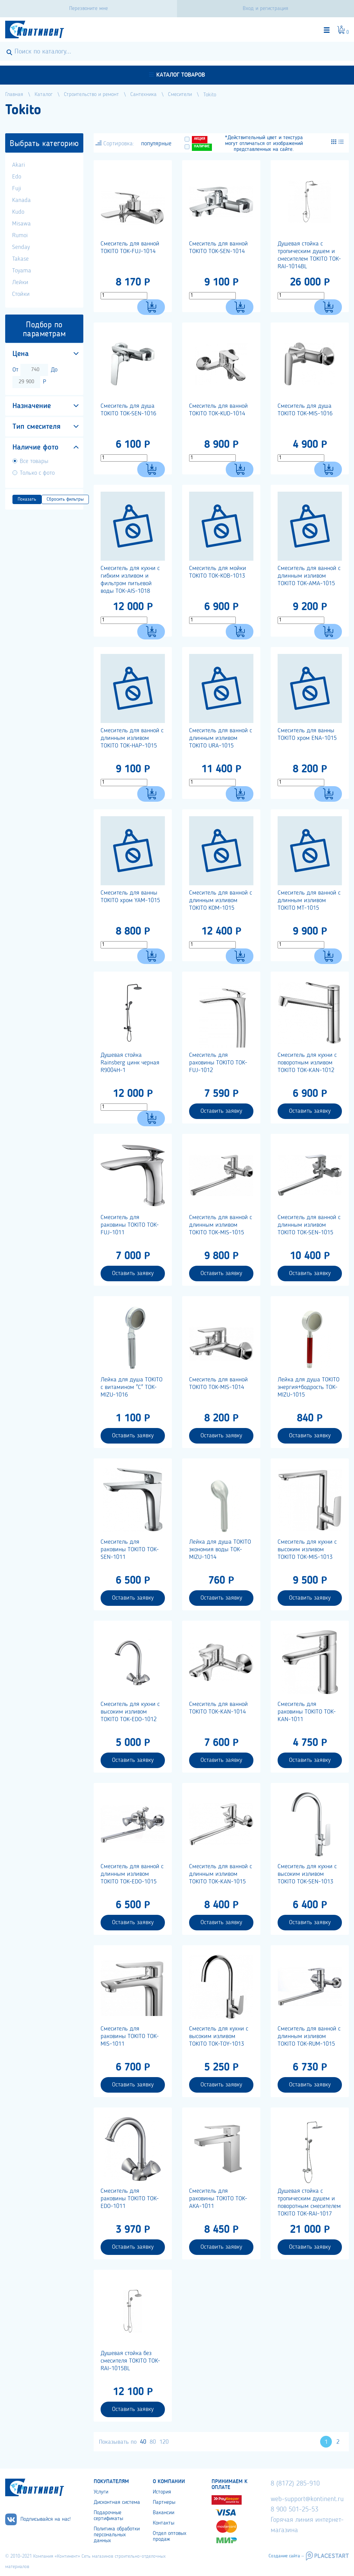 This screenshot has width=354, height=2576. Describe the element at coordinates (117, 2535) in the screenshot. I see `Политика обработки персональных данных` at that location.